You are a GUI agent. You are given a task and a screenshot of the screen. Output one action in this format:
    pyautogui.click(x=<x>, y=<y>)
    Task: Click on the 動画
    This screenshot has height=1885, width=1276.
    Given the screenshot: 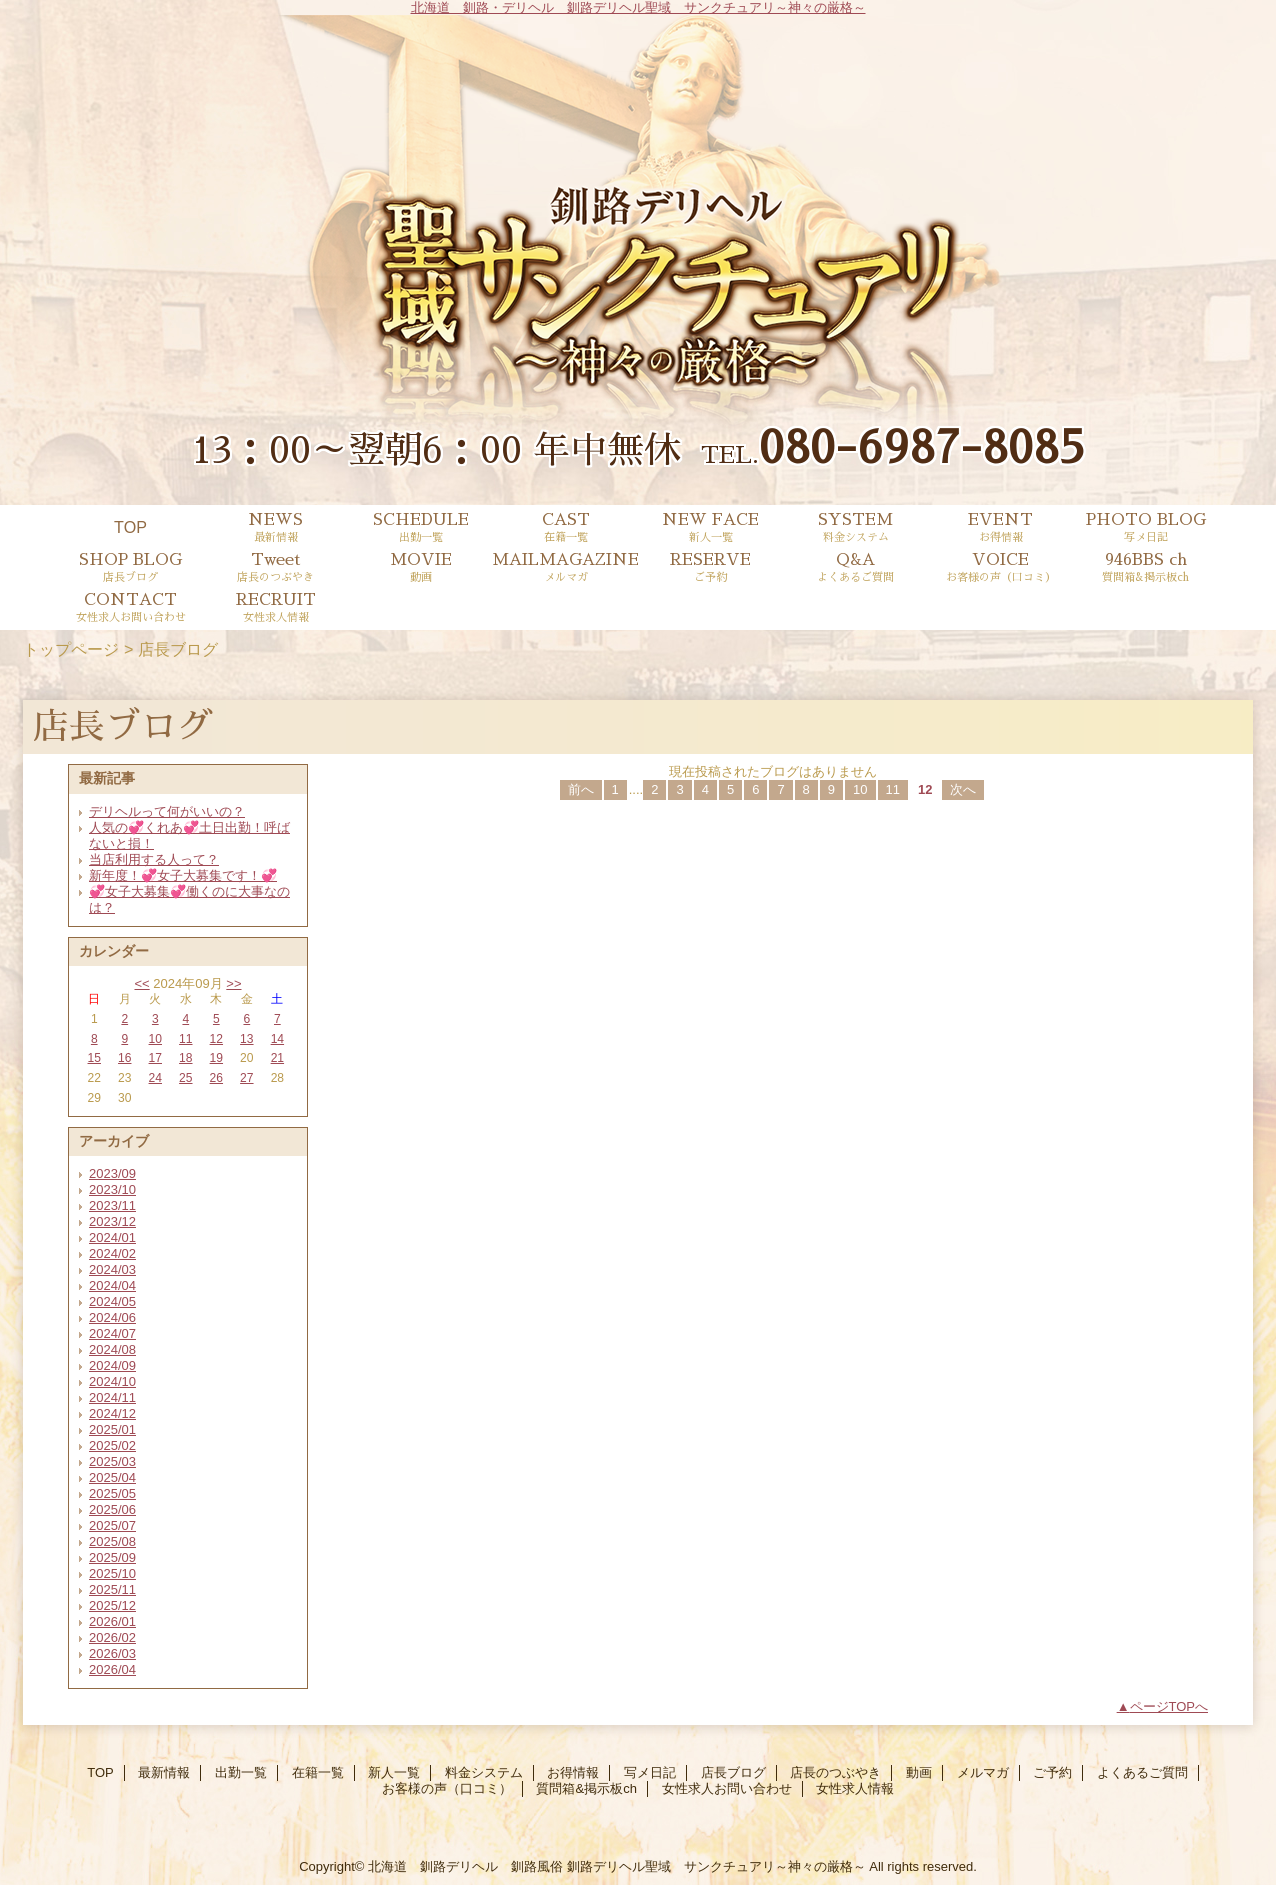 What is the action you would take?
    pyautogui.click(x=919, y=1772)
    